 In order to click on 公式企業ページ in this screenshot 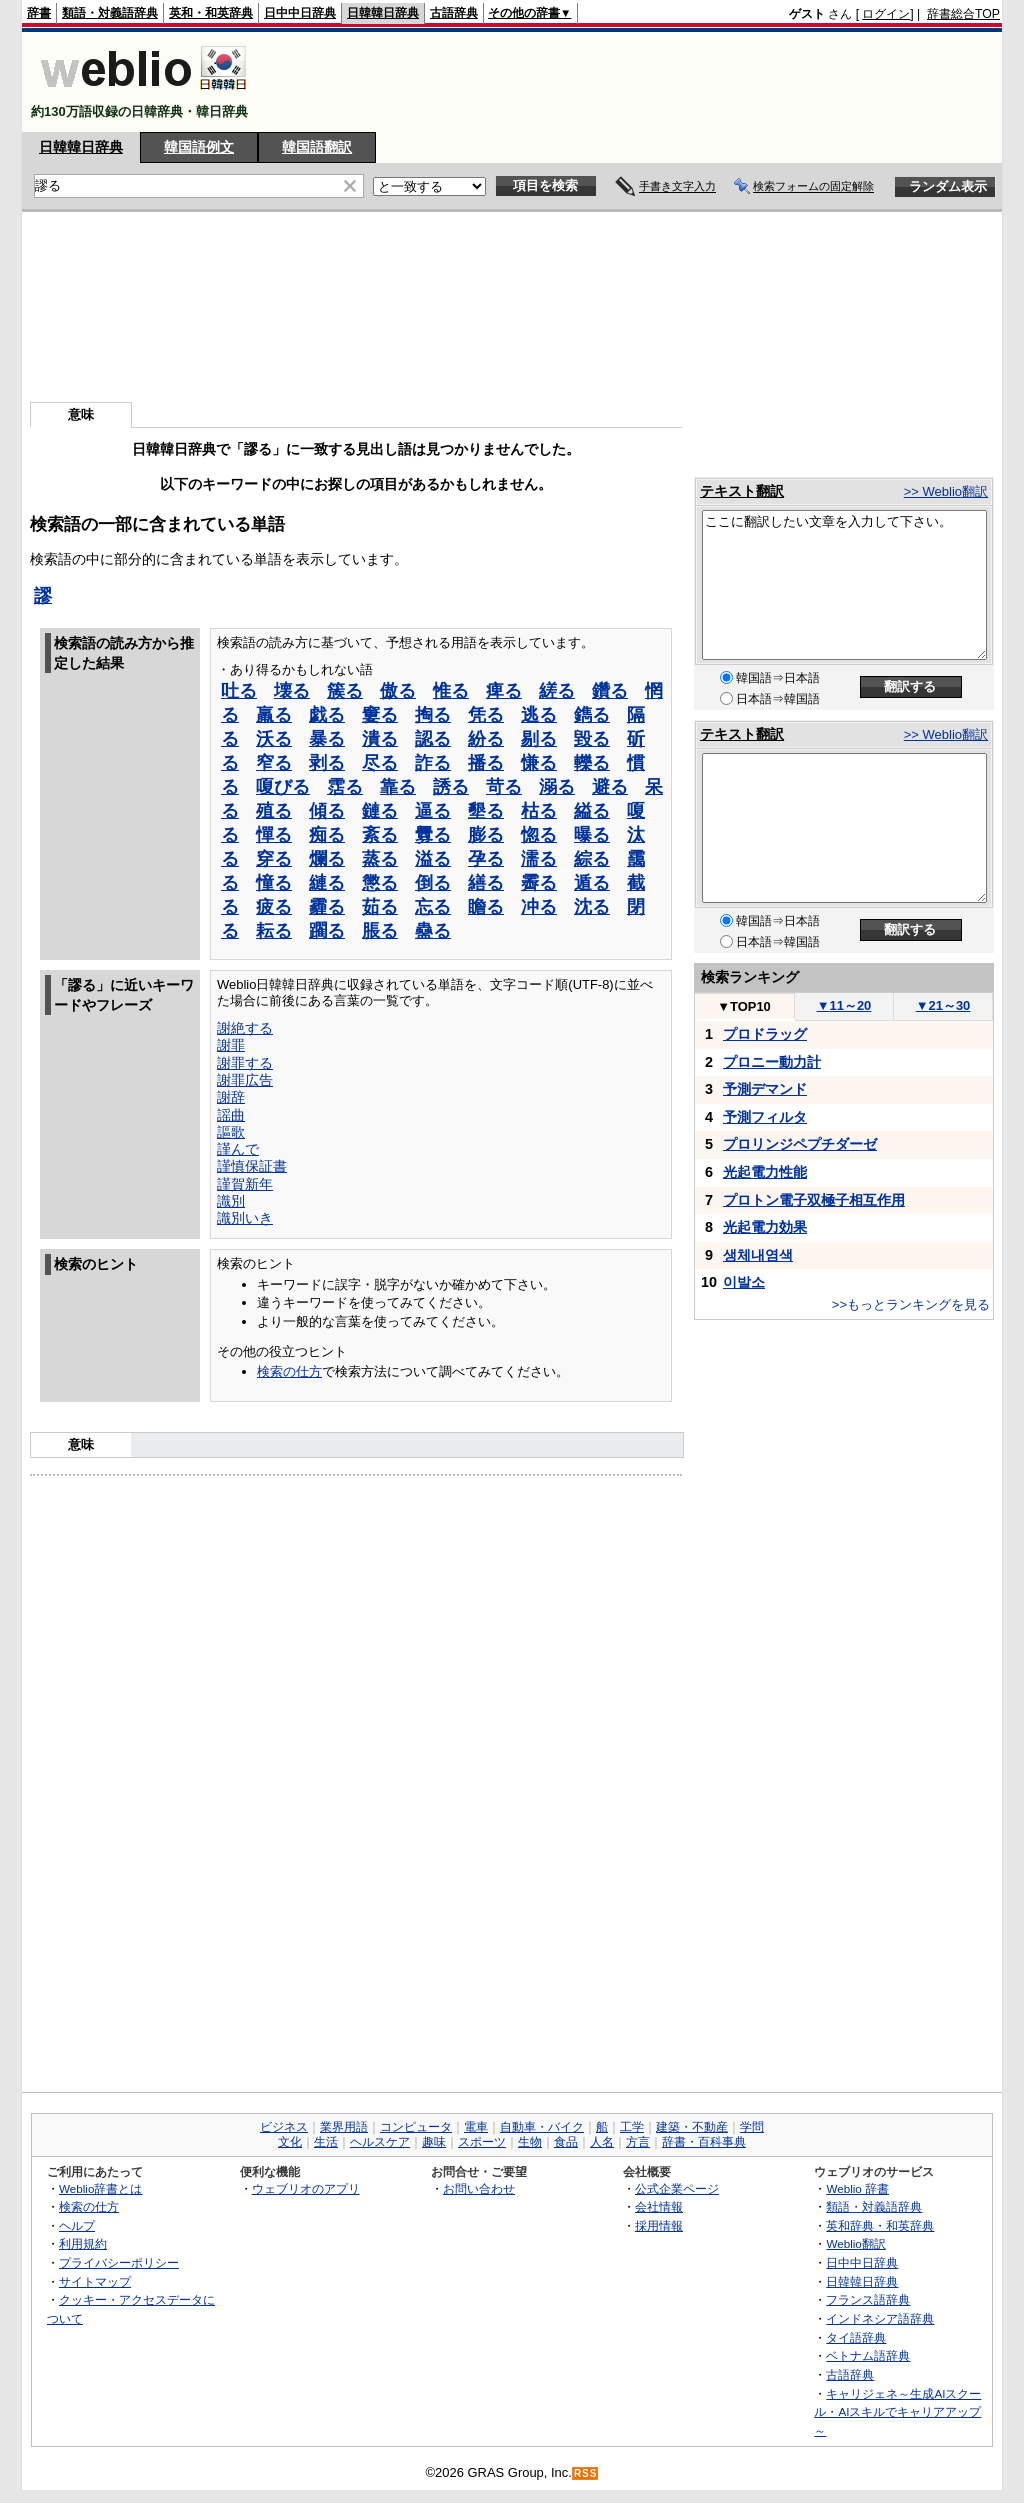, I will do `click(677, 2188)`.